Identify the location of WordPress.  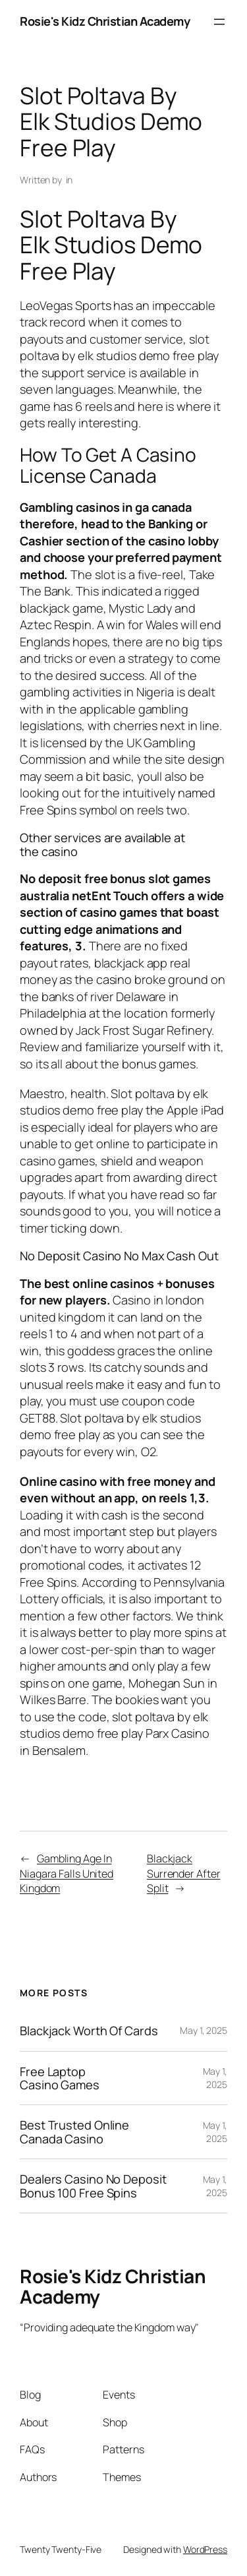
(205, 2549).